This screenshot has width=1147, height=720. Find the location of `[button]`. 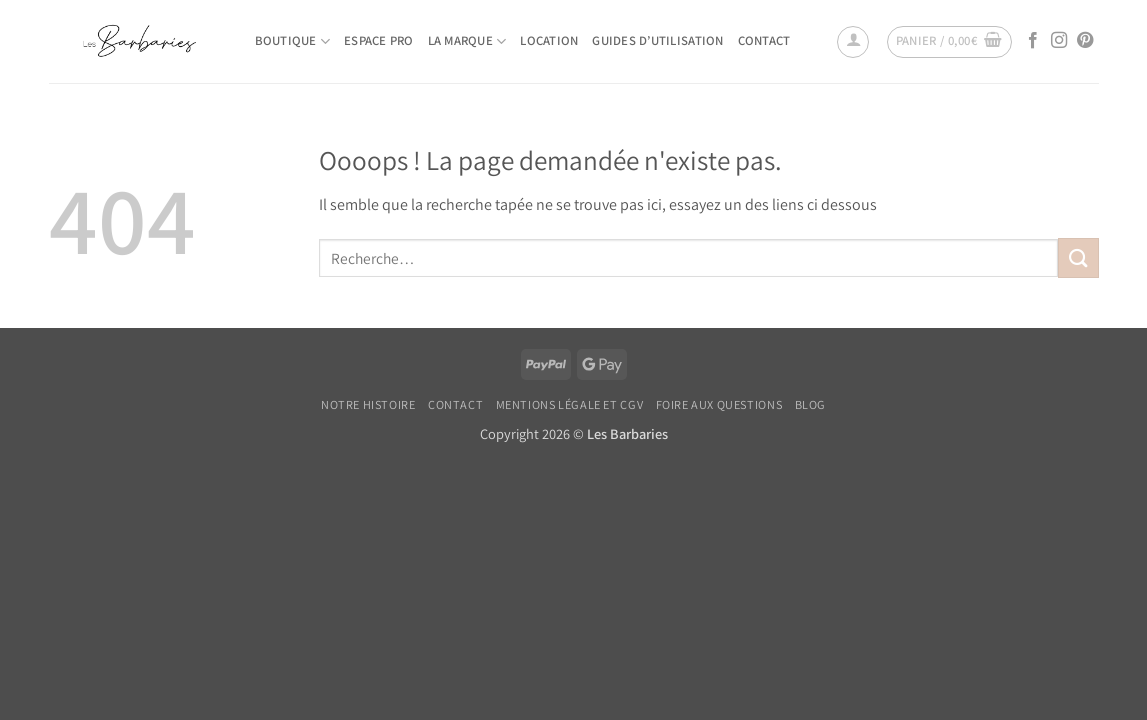

[button] is located at coordinates (853, 42).